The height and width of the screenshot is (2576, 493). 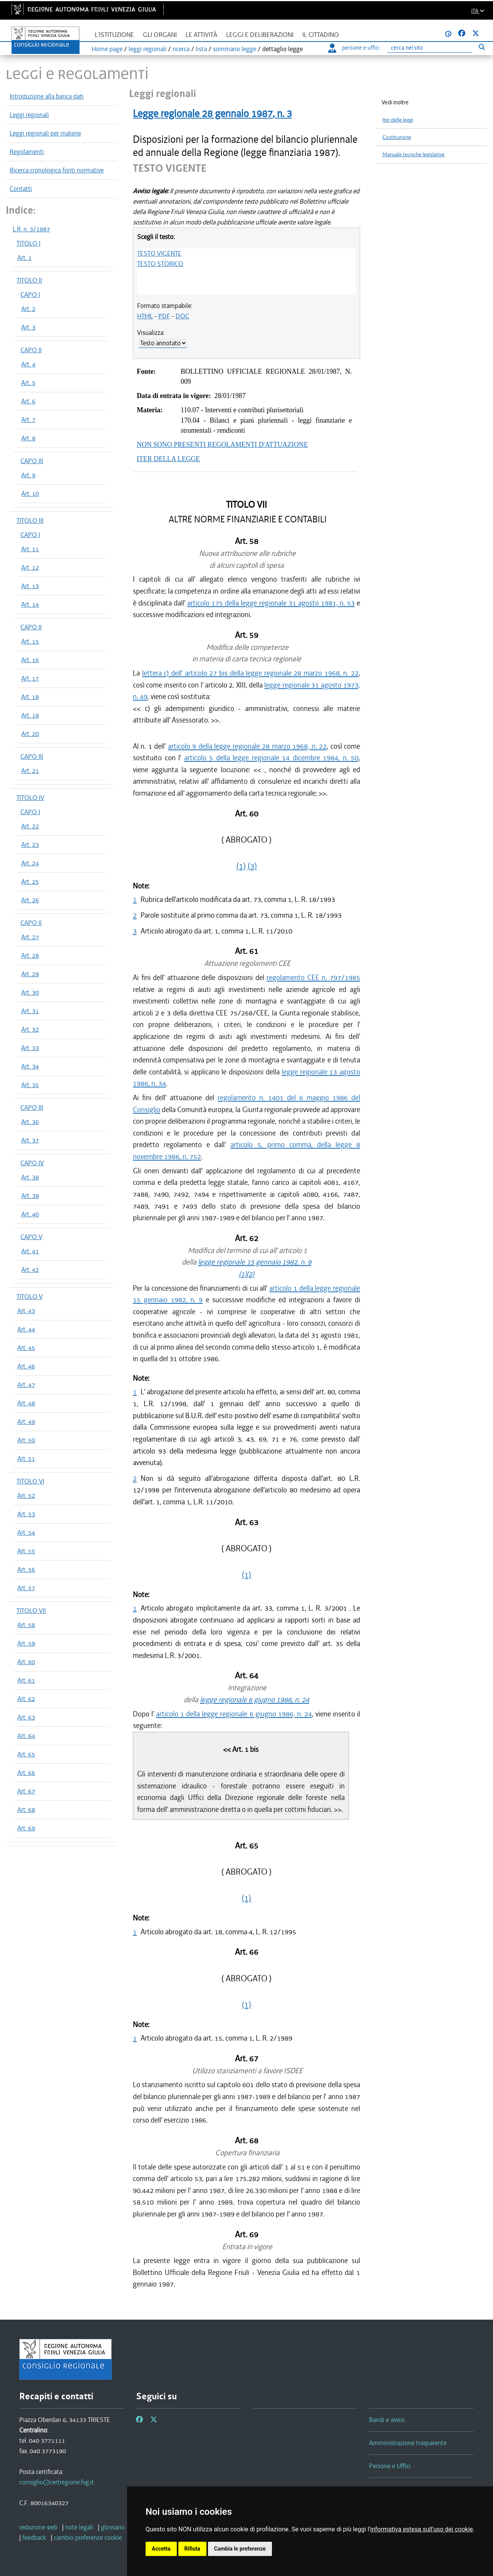 What do you see at coordinates (397, 120) in the screenshot?
I see `Iter delle leggi` at bounding box center [397, 120].